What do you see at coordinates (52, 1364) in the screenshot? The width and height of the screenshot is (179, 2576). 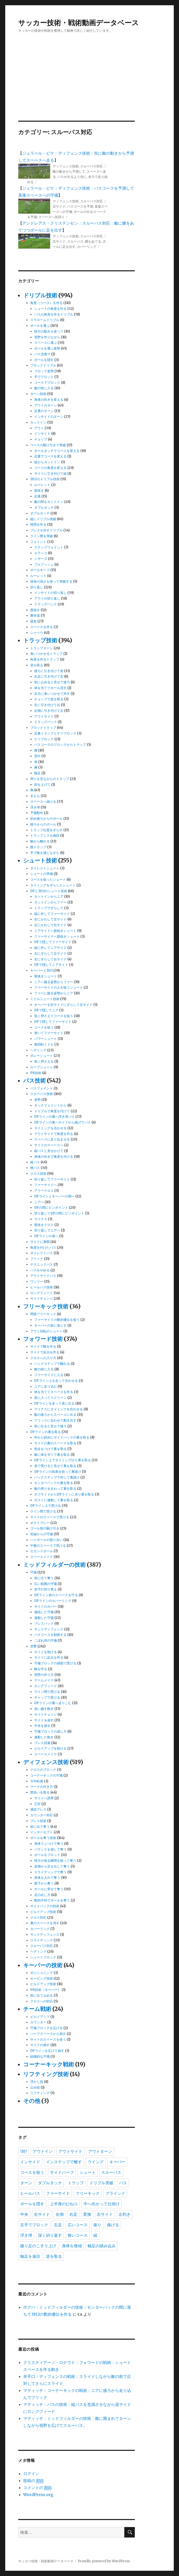 I see `バックステップで離れる` at bounding box center [52, 1364].